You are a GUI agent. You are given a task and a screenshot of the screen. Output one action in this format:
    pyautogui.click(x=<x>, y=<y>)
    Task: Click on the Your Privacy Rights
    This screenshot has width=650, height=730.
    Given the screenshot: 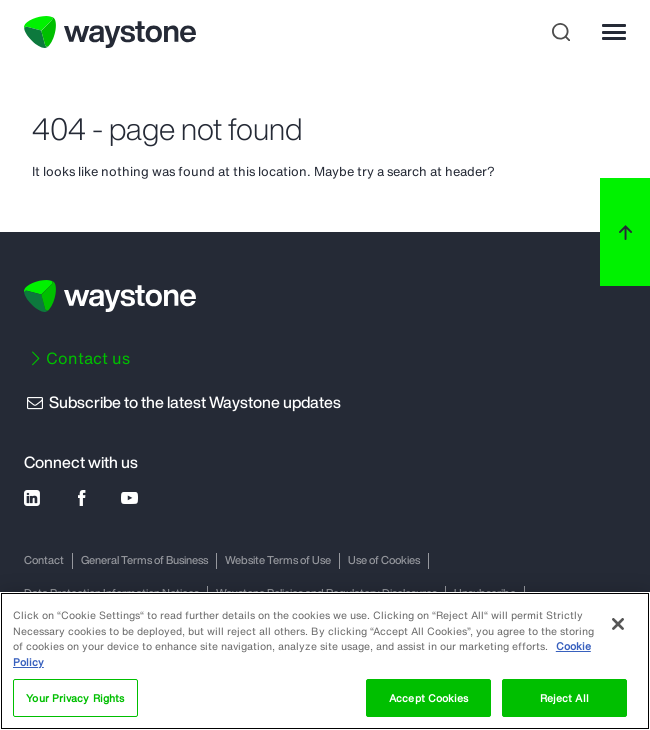 What is the action you would take?
    pyautogui.click(x=75, y=698)
    